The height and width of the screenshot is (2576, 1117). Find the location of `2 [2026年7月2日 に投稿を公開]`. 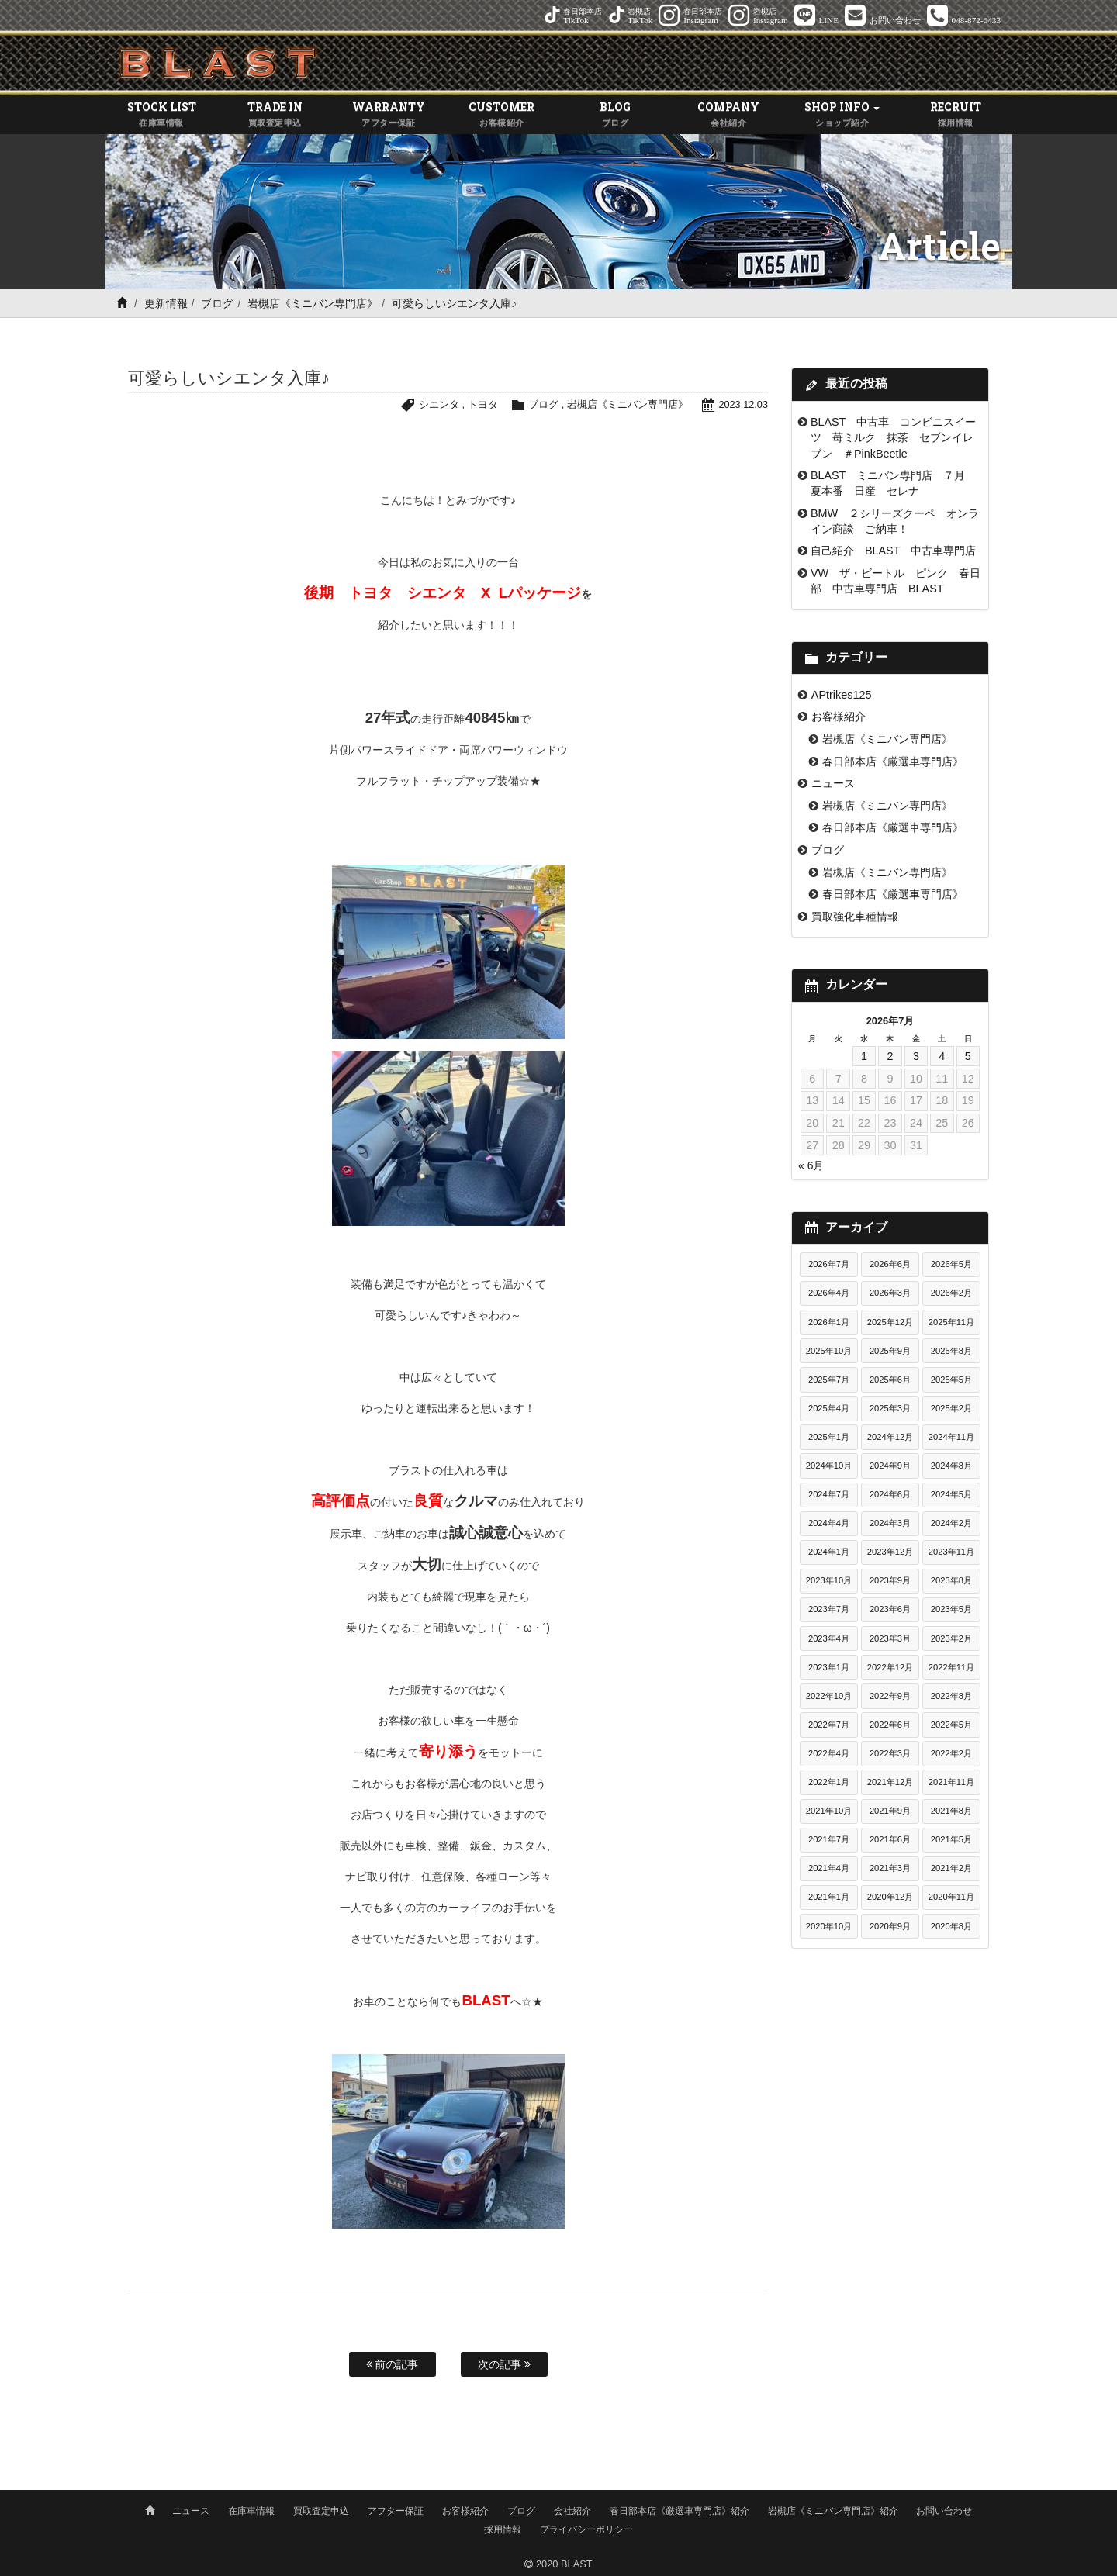

2 [2026年7月2日 に投稿を公開] is located at coordinates (890, 1056).